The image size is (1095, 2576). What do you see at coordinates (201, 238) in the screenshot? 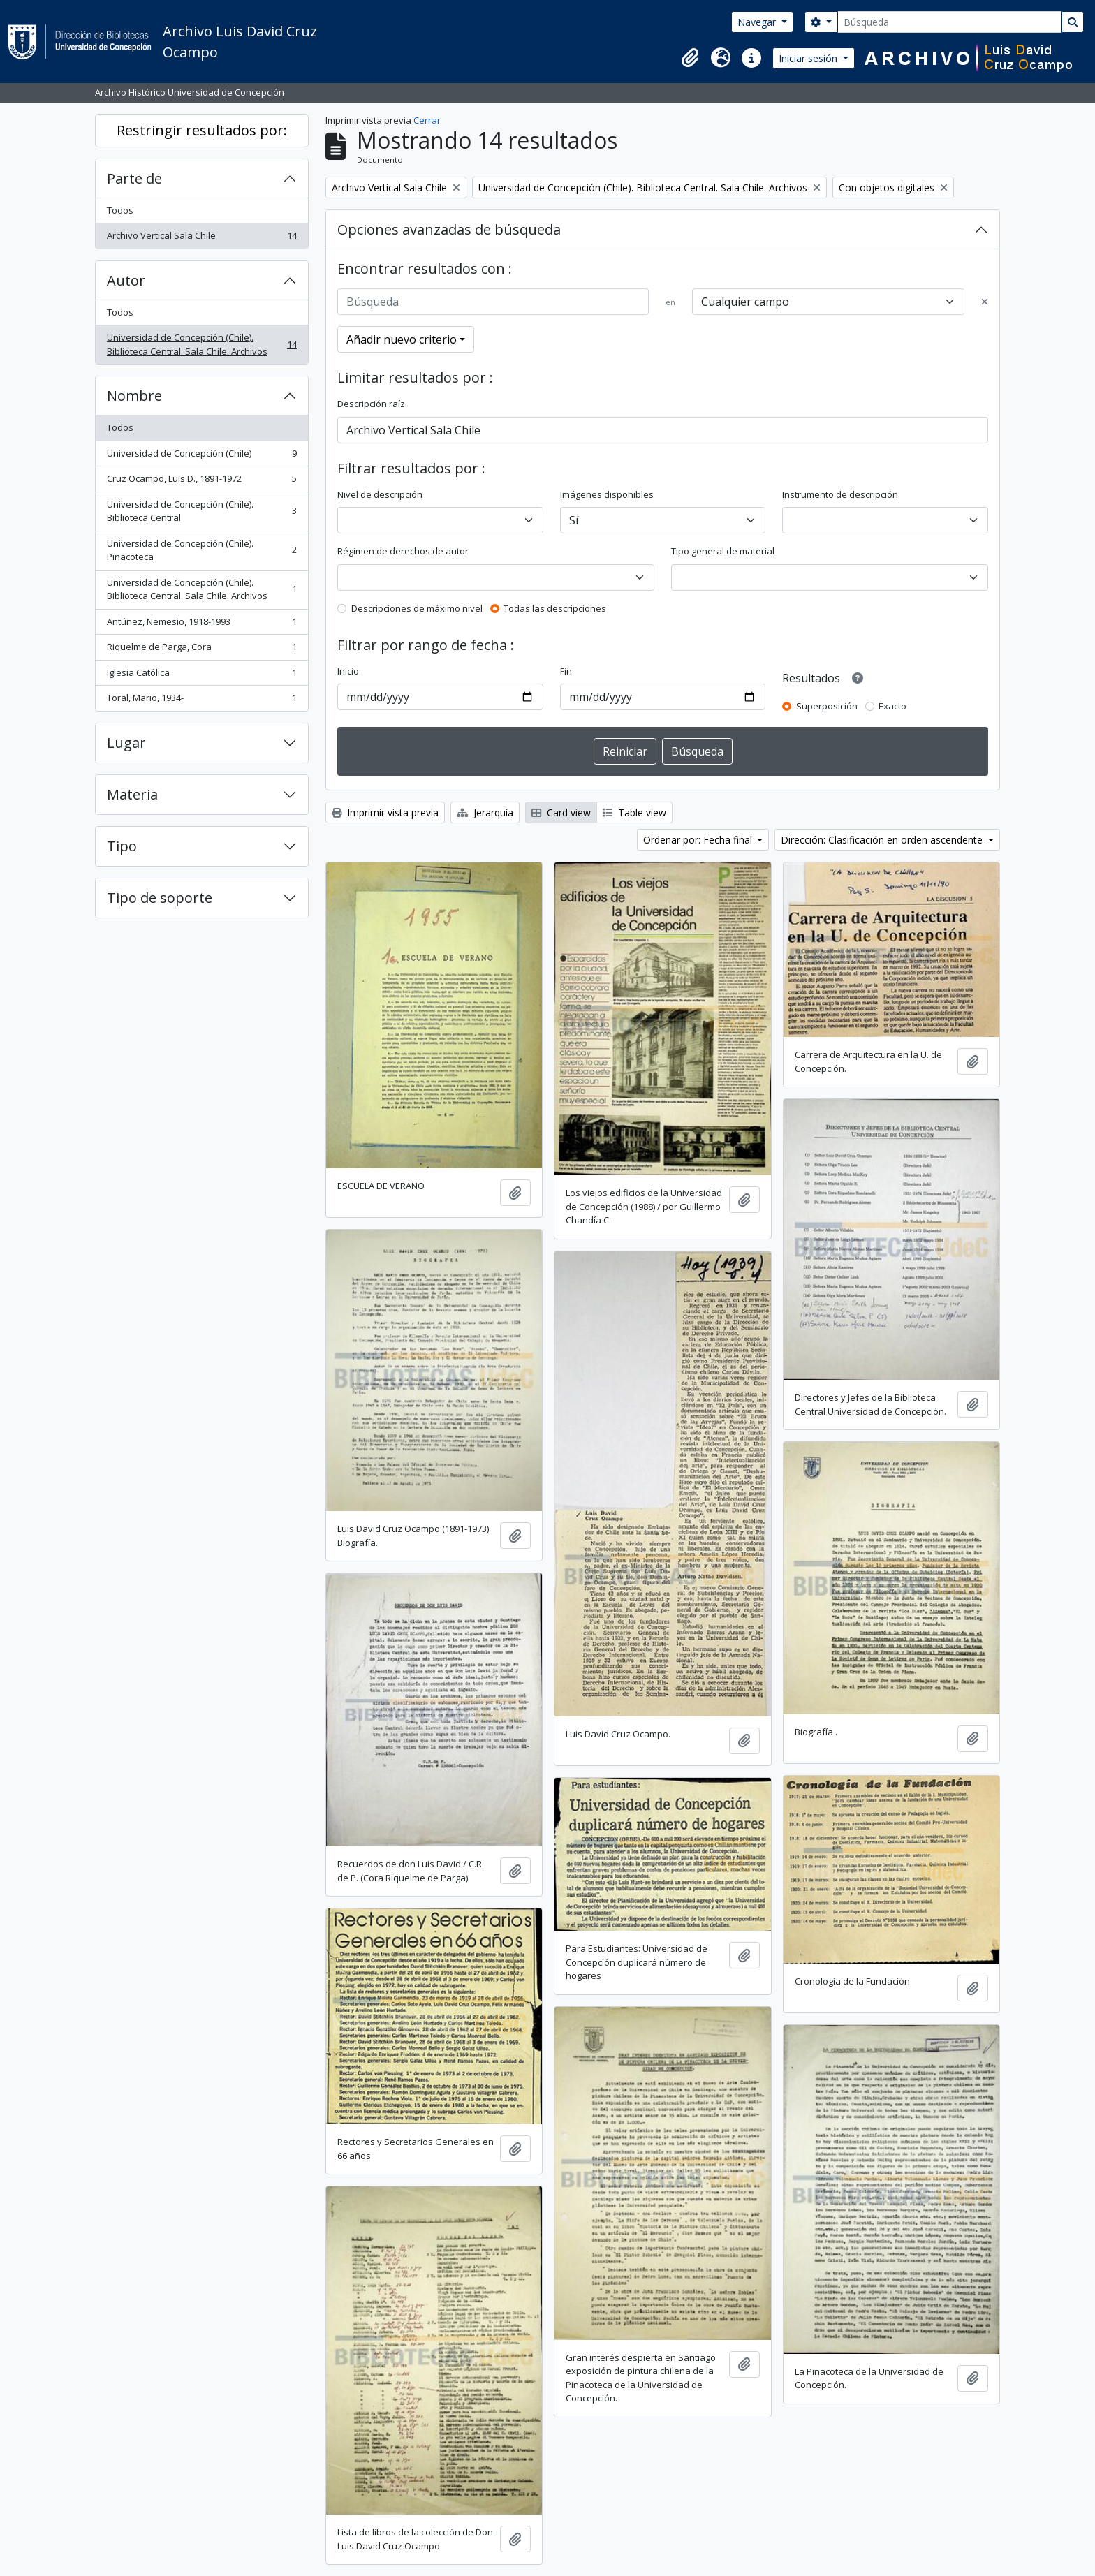
I see `Archivo Vertical Sala Chile` at bounding box center [201, 238].